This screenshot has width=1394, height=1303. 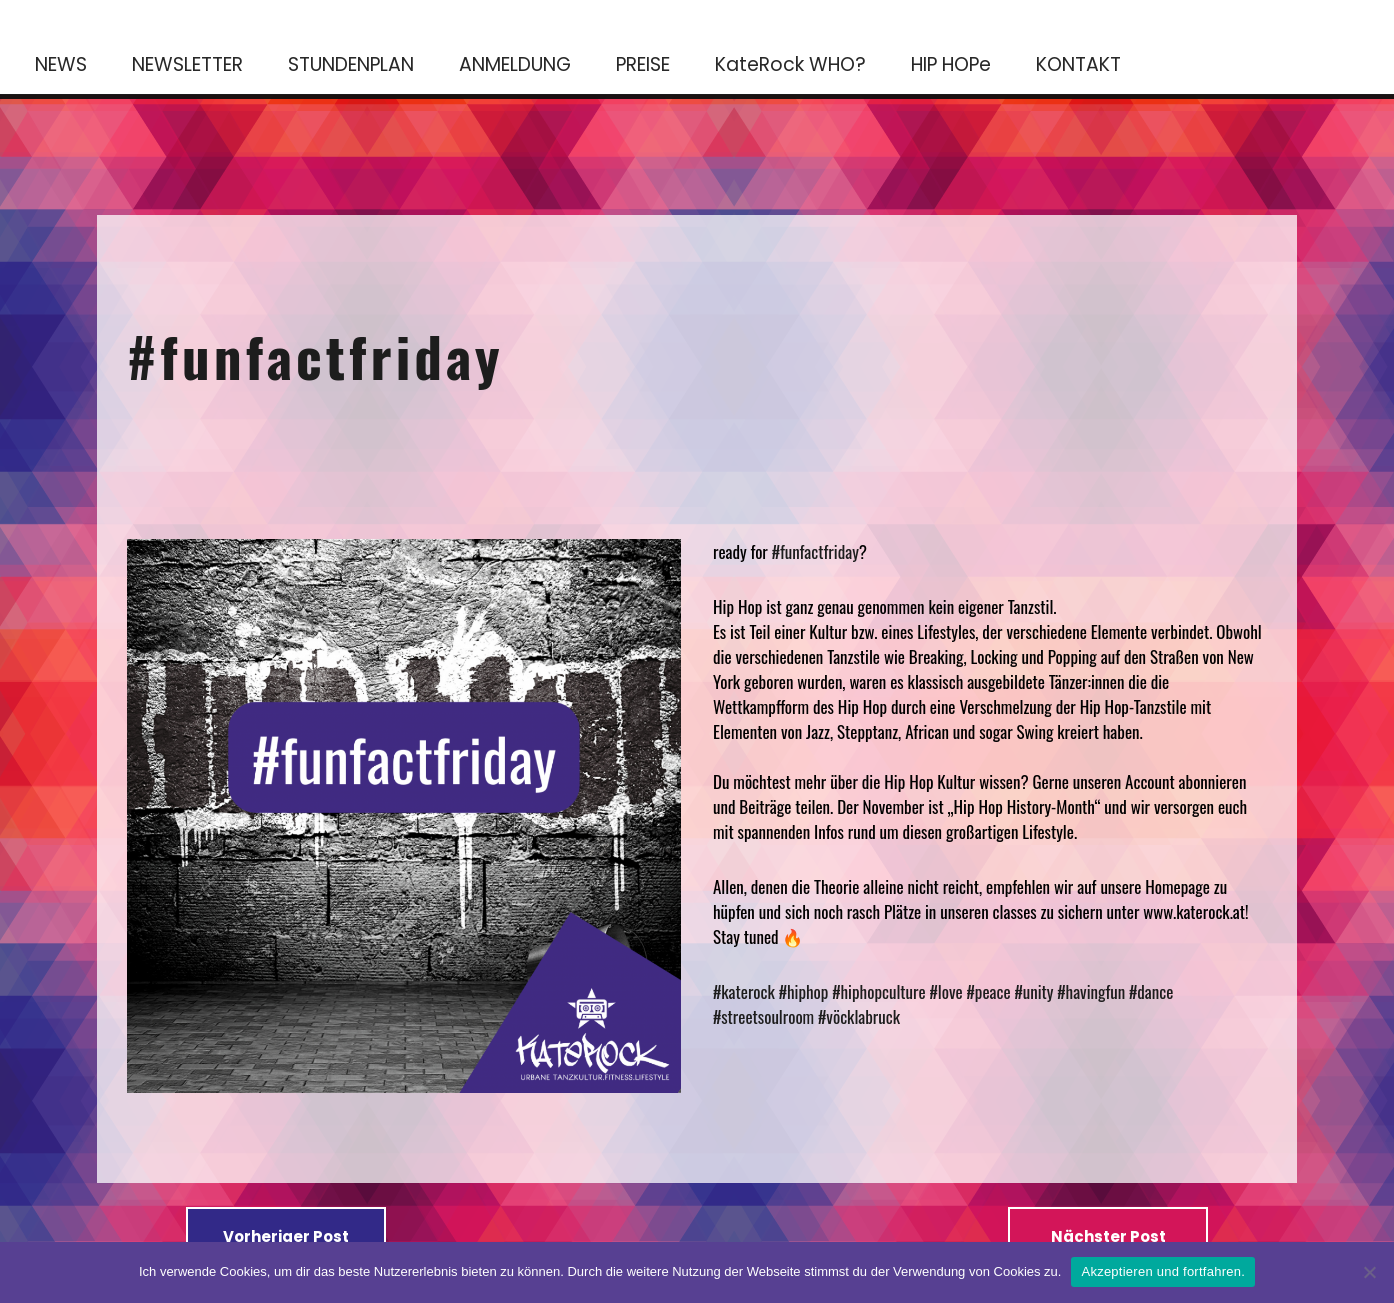 What do you see at coordinates (1078, 64) in the screenshot?
I see `KONTAKT` at bounding box center [1078, 64].